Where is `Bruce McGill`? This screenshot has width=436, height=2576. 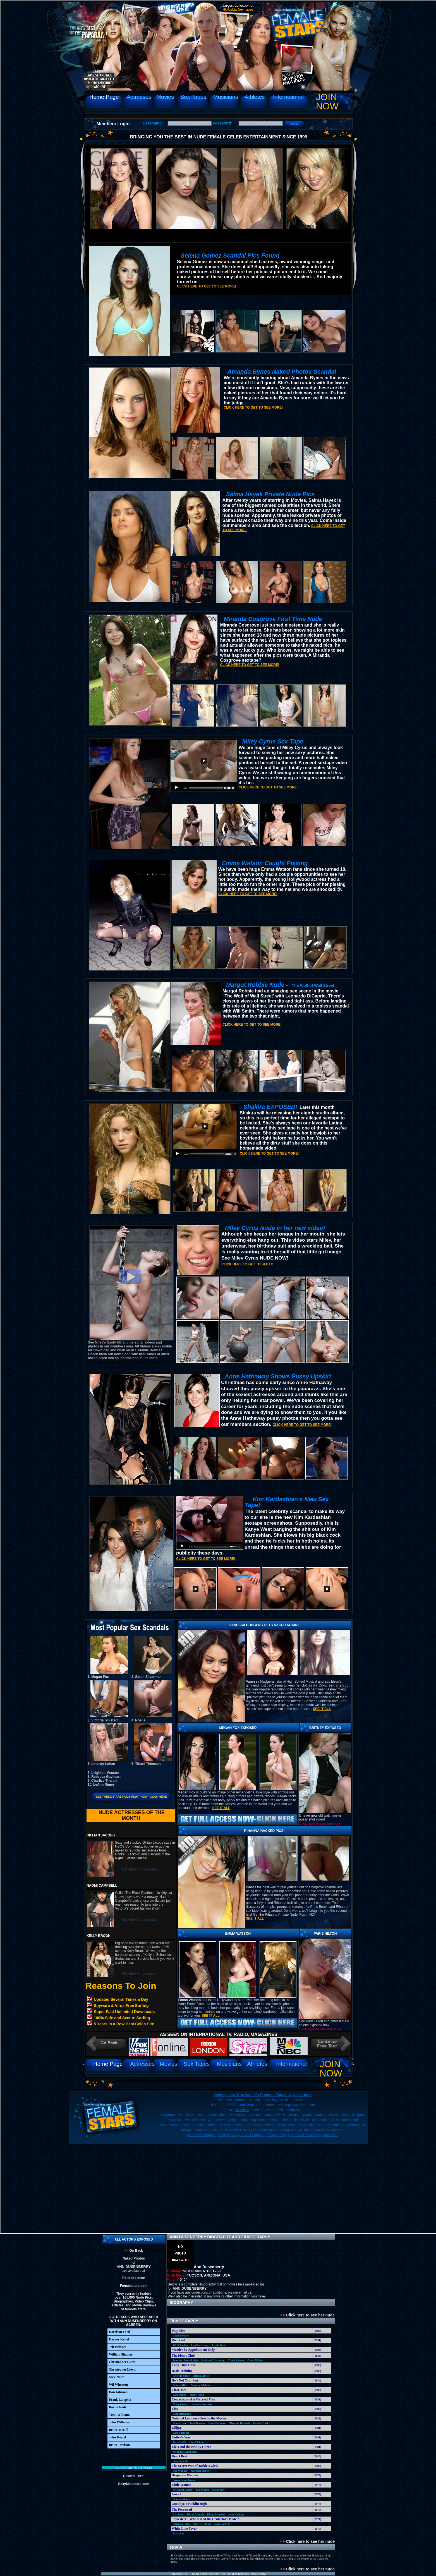 Bruce McGill is located at coordinates (118, 2430).